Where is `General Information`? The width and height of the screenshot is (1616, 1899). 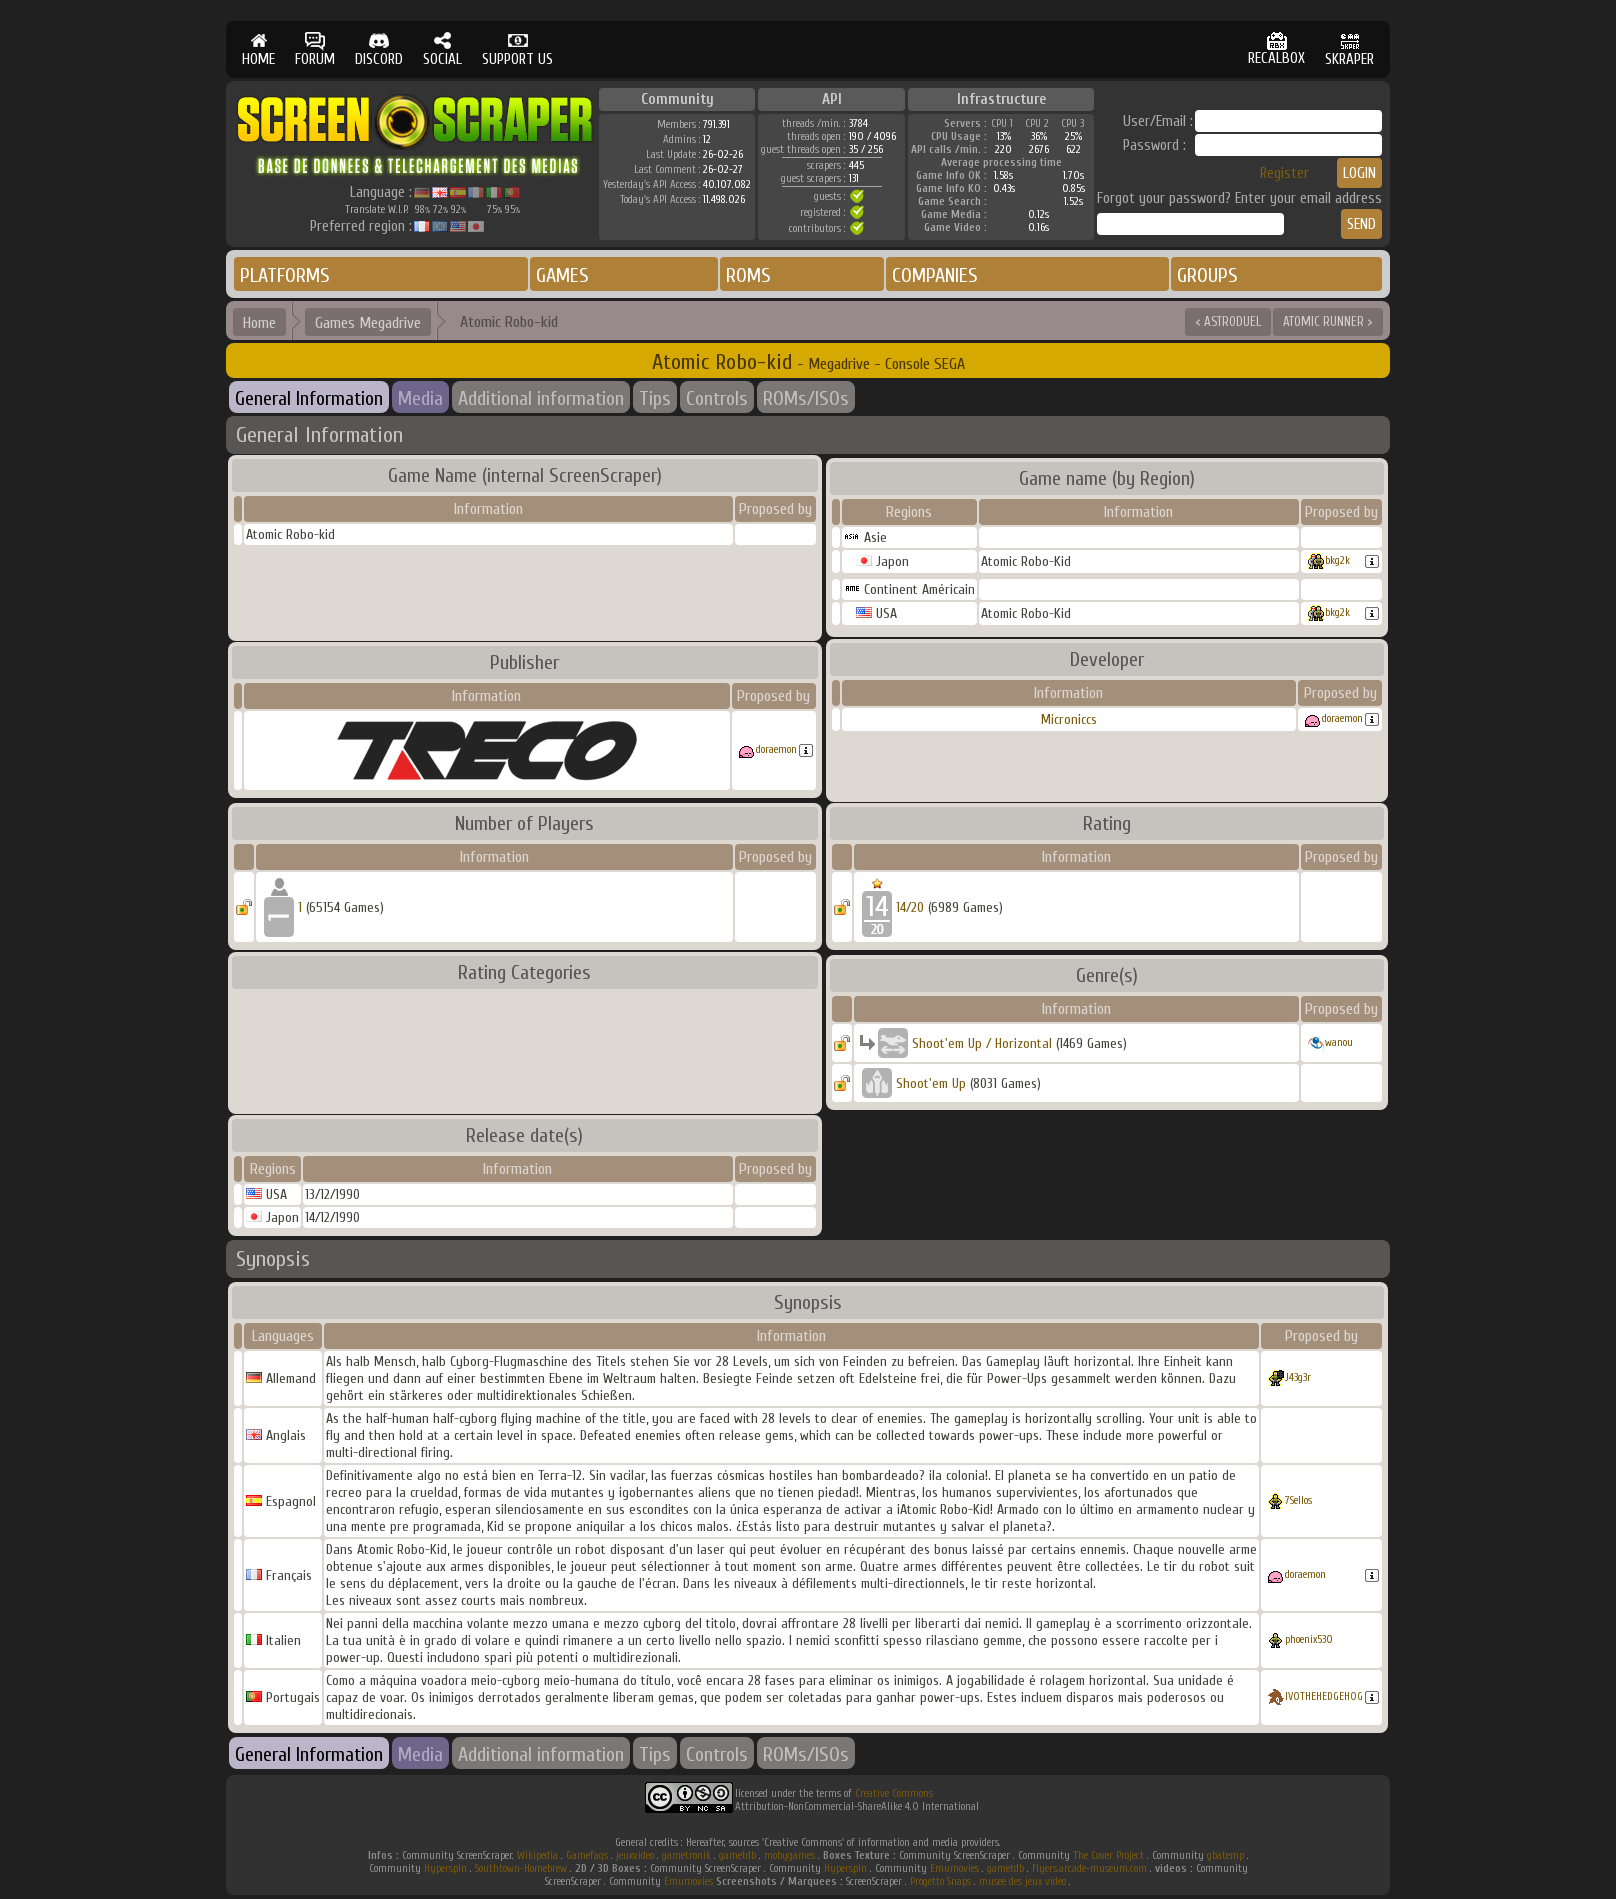 General Information is located at coordinates (309, 398).